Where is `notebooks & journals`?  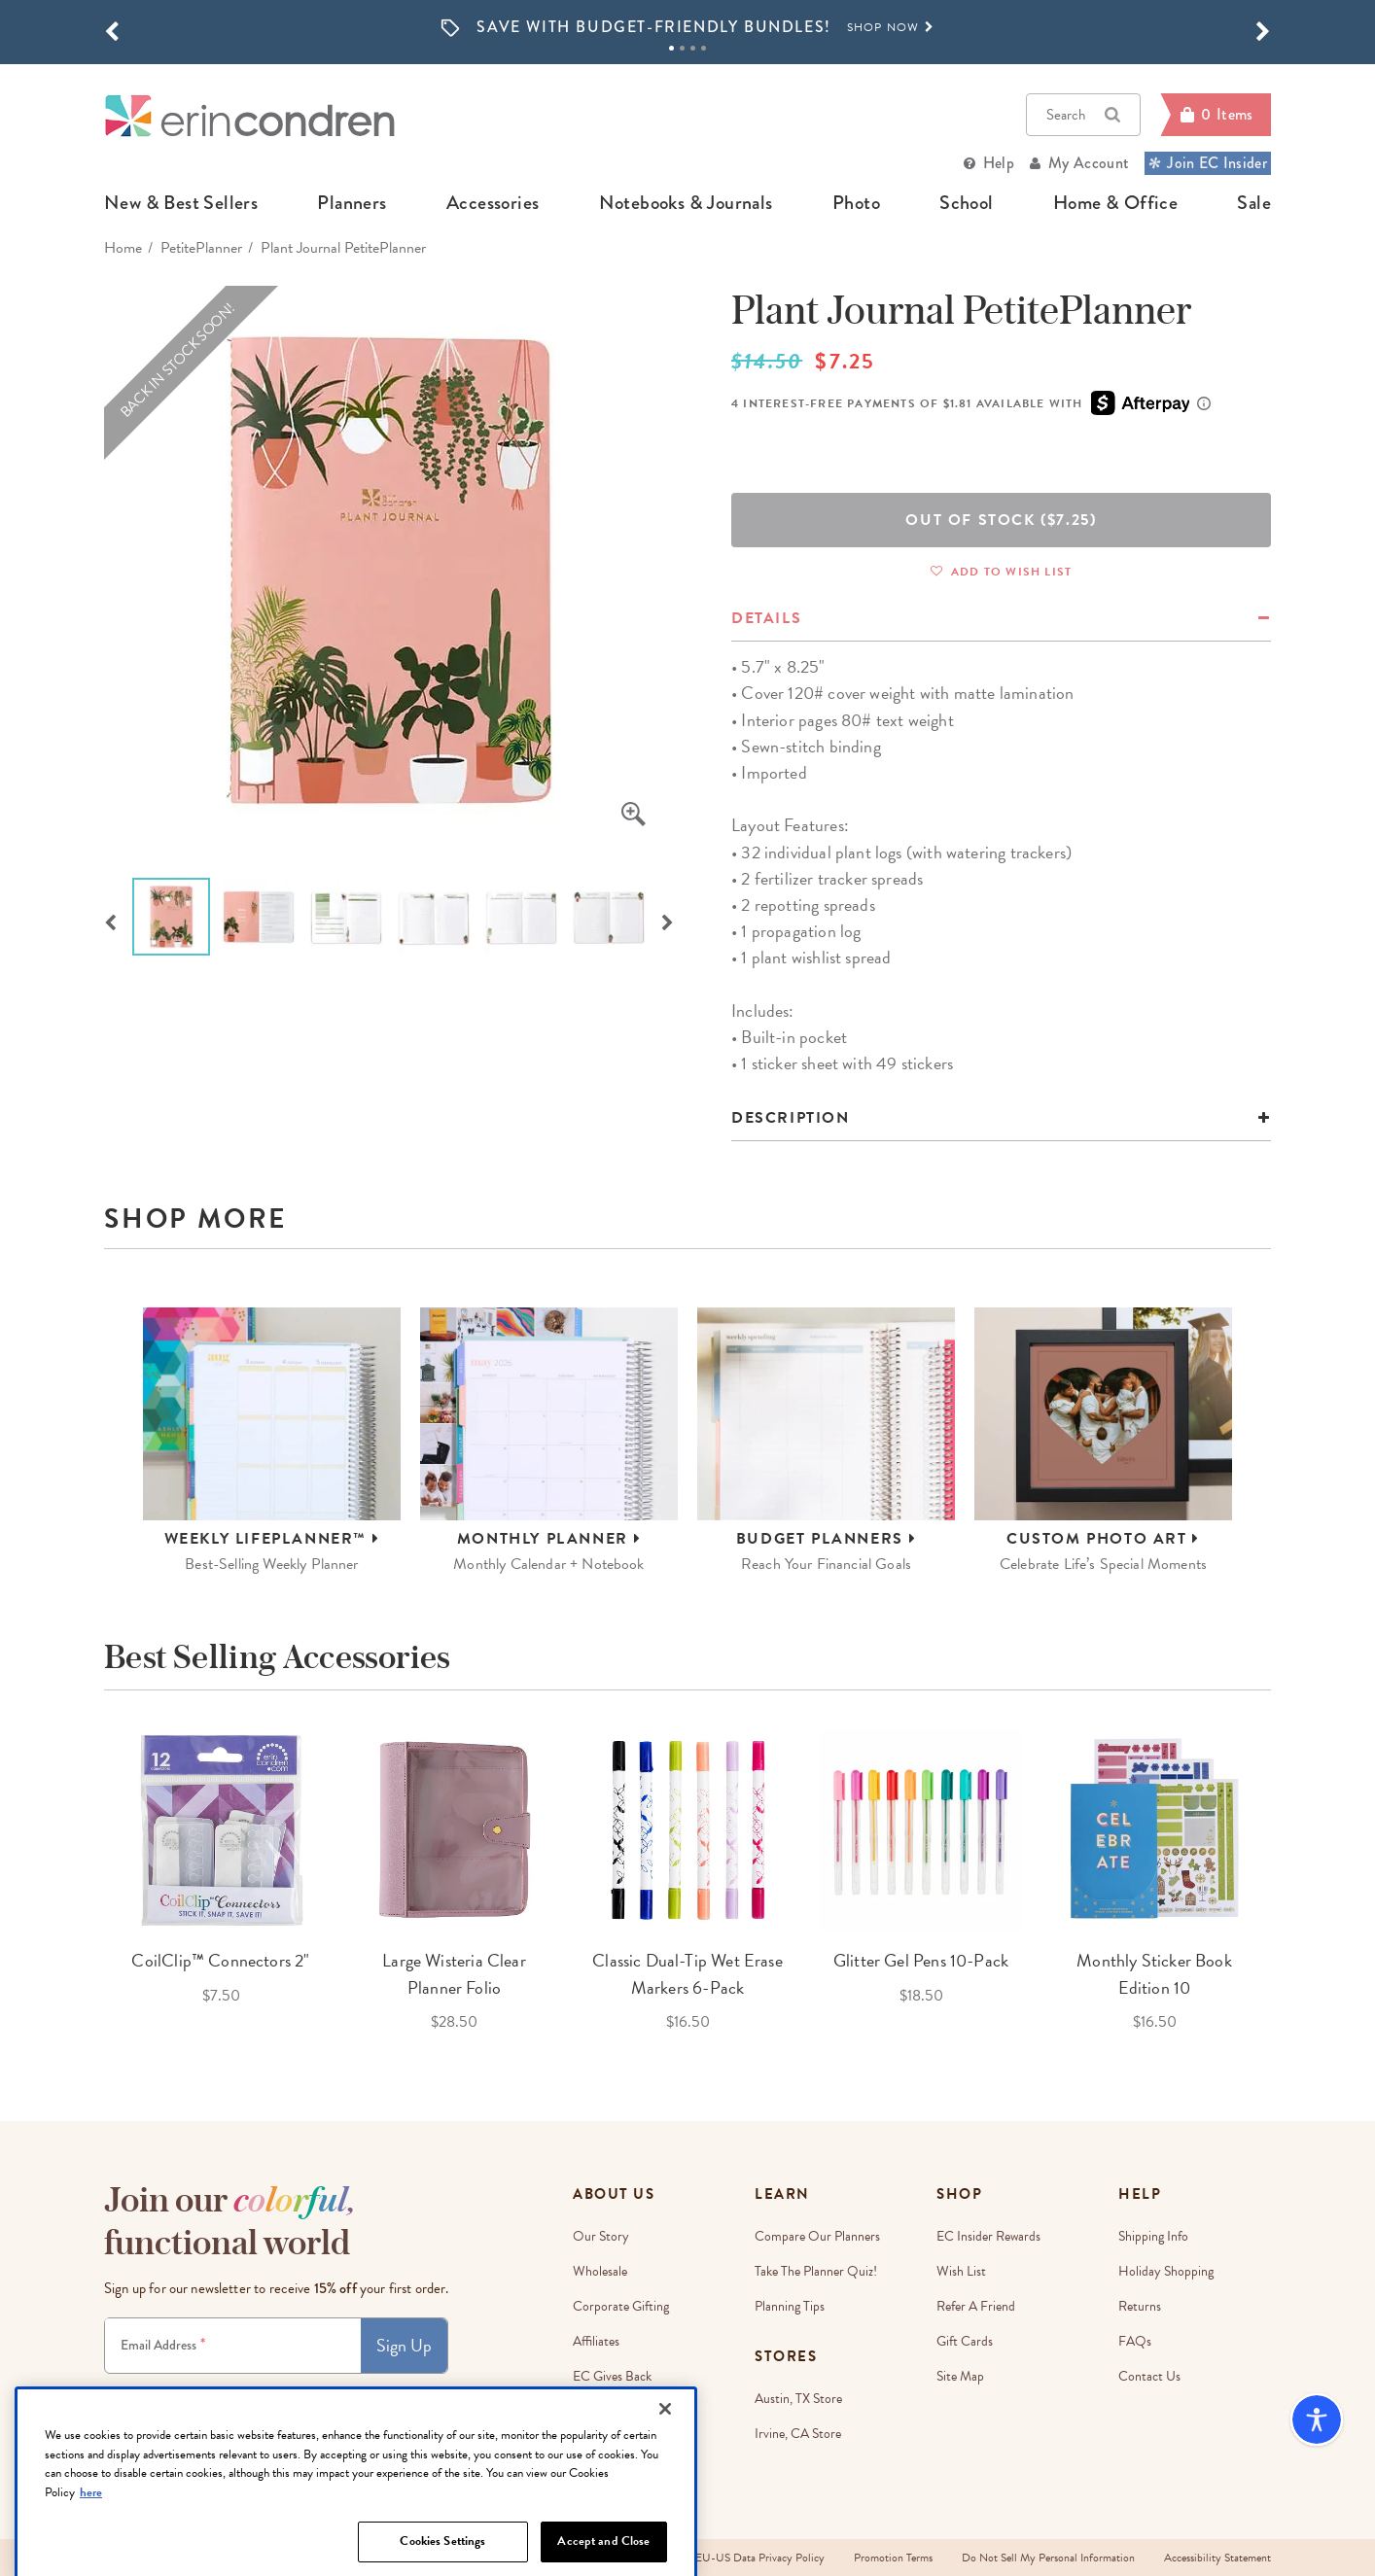
notebooks & journals is located at coordinates (686, 203).